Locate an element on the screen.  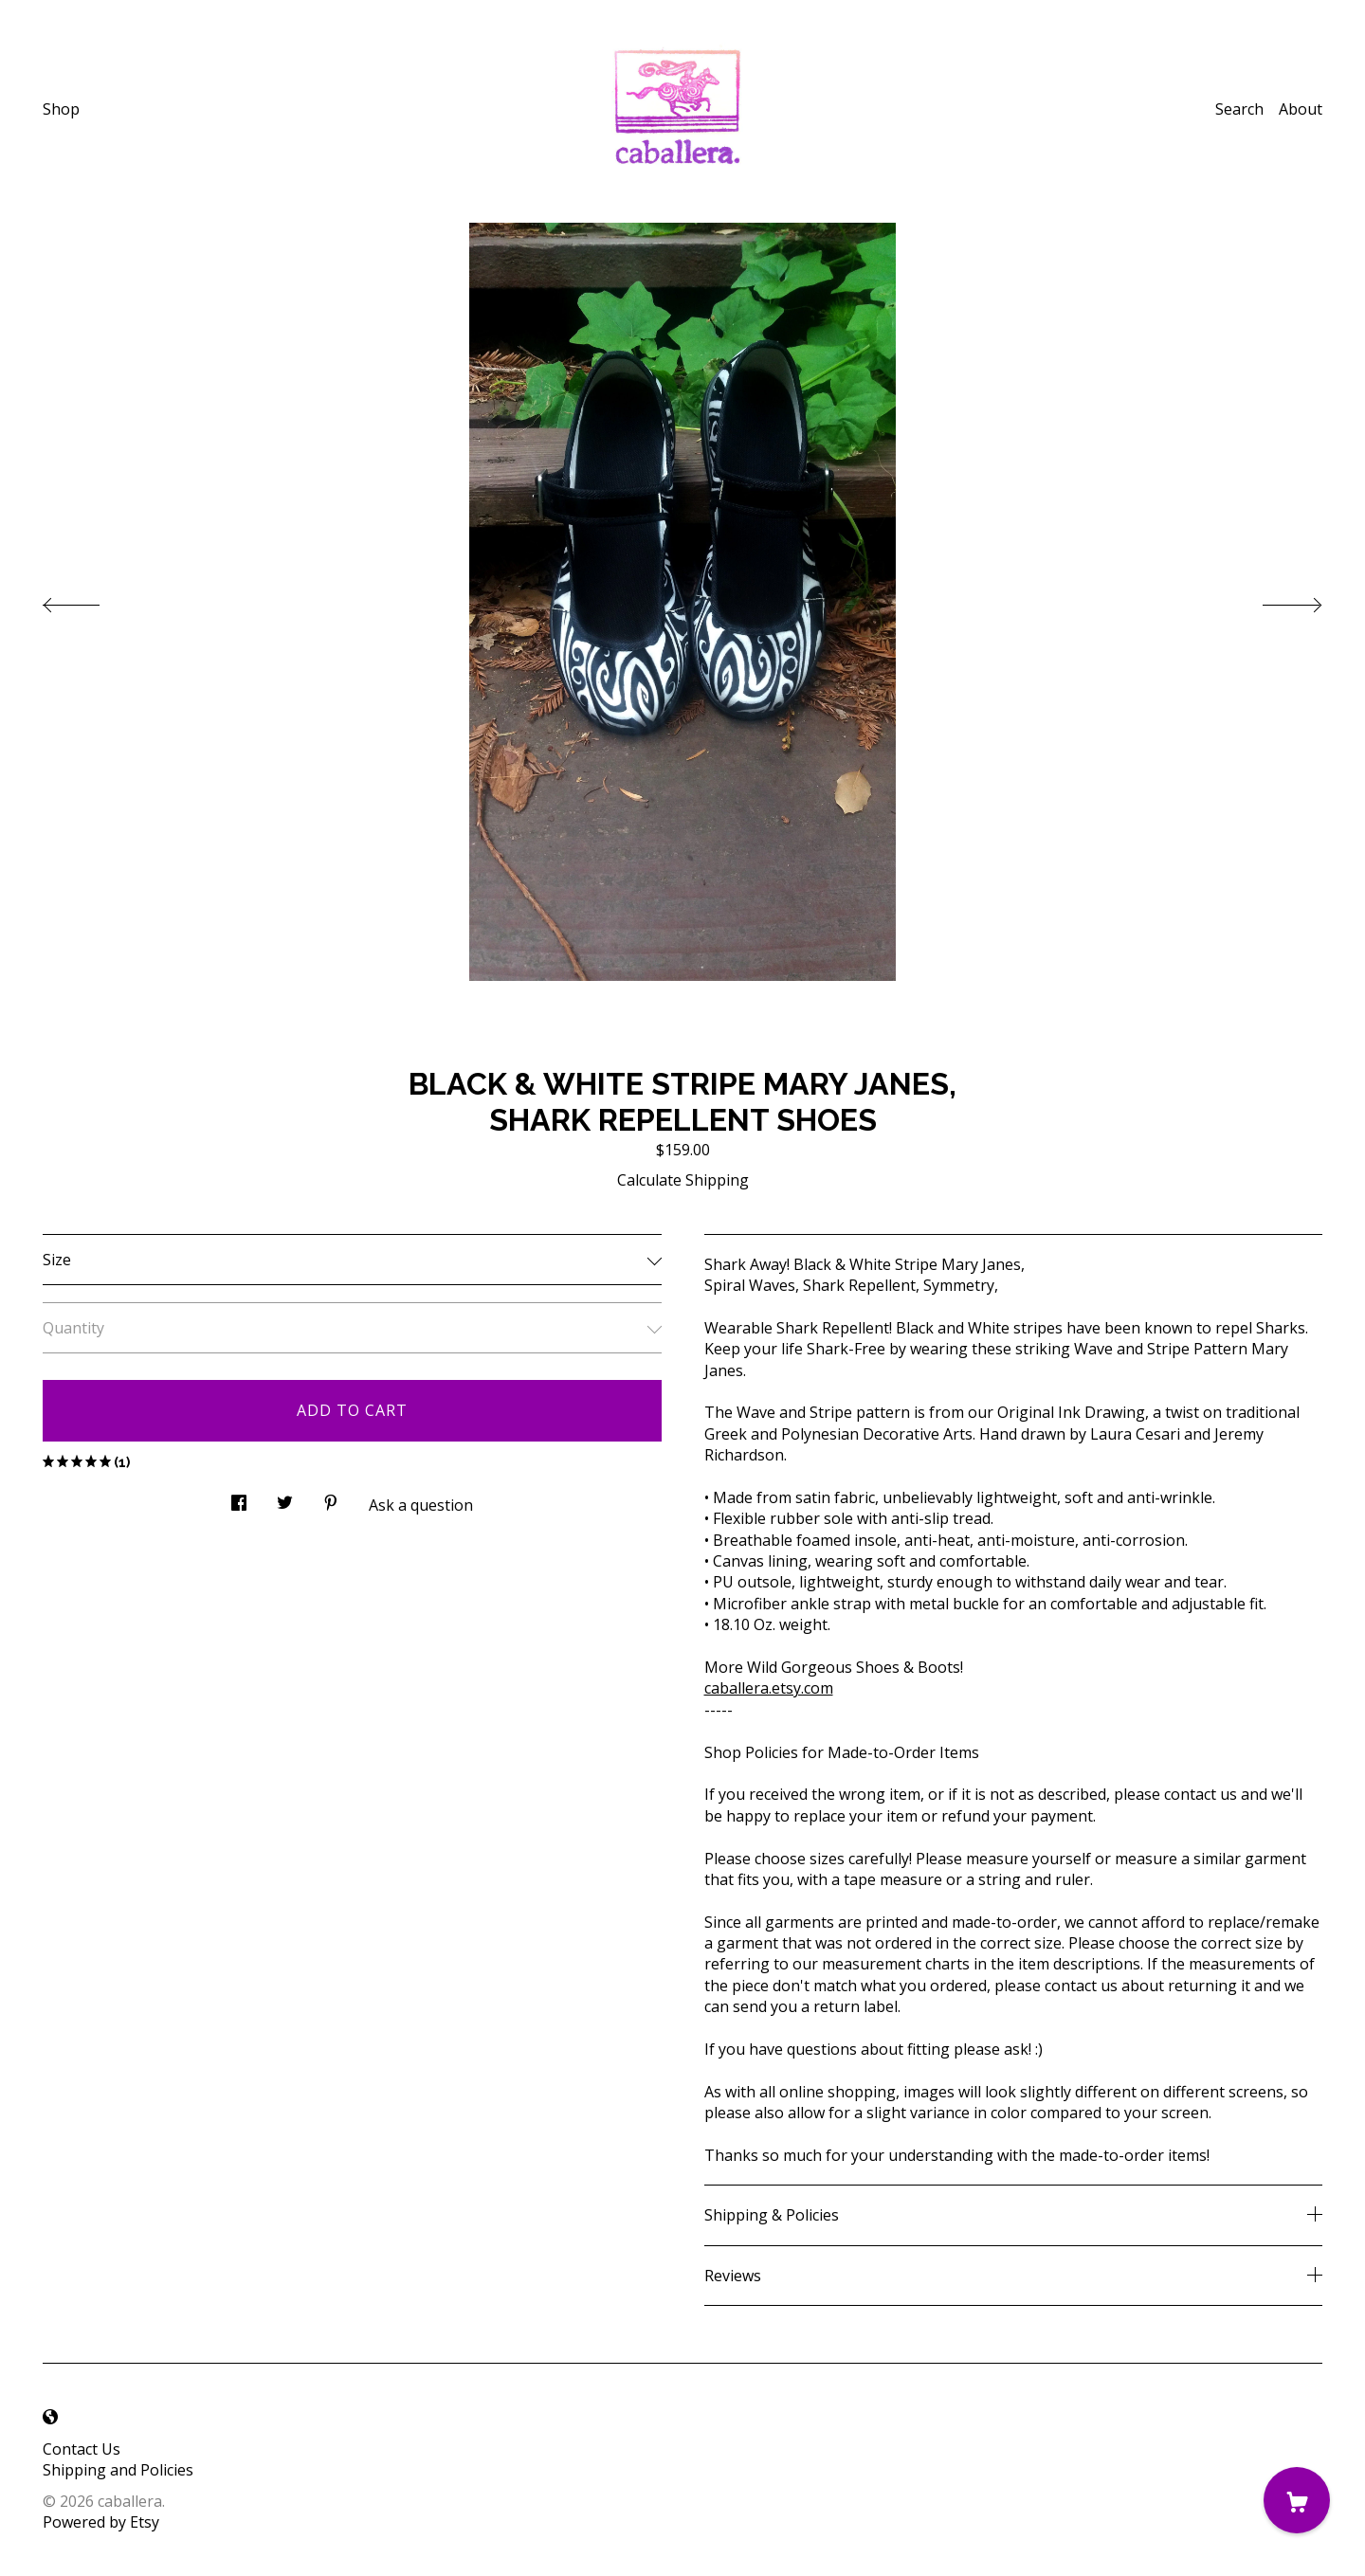
[social media share for twitter] is located at coordinates (285, 1496).